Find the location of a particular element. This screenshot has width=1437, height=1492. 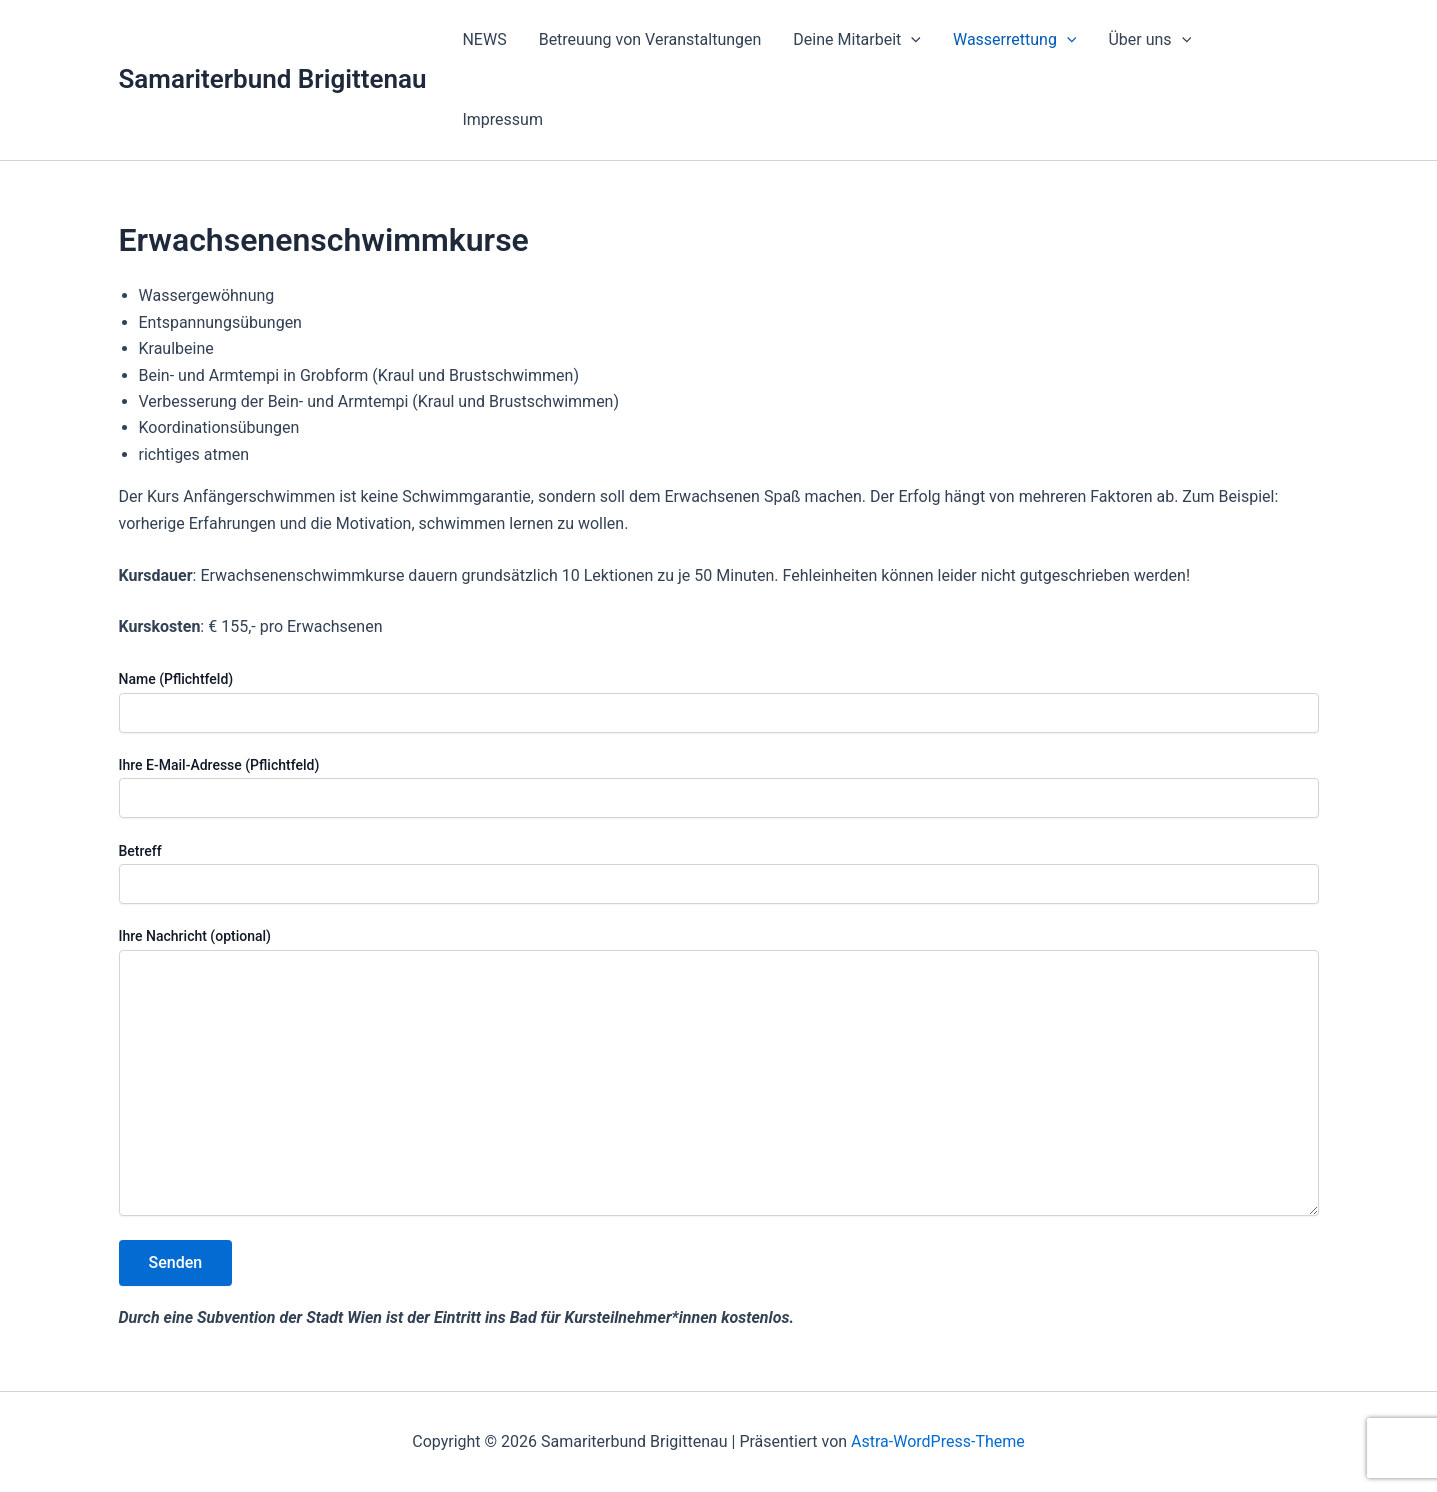

Ihre Nachricht (optional) is located at coordinates (719, 1074).